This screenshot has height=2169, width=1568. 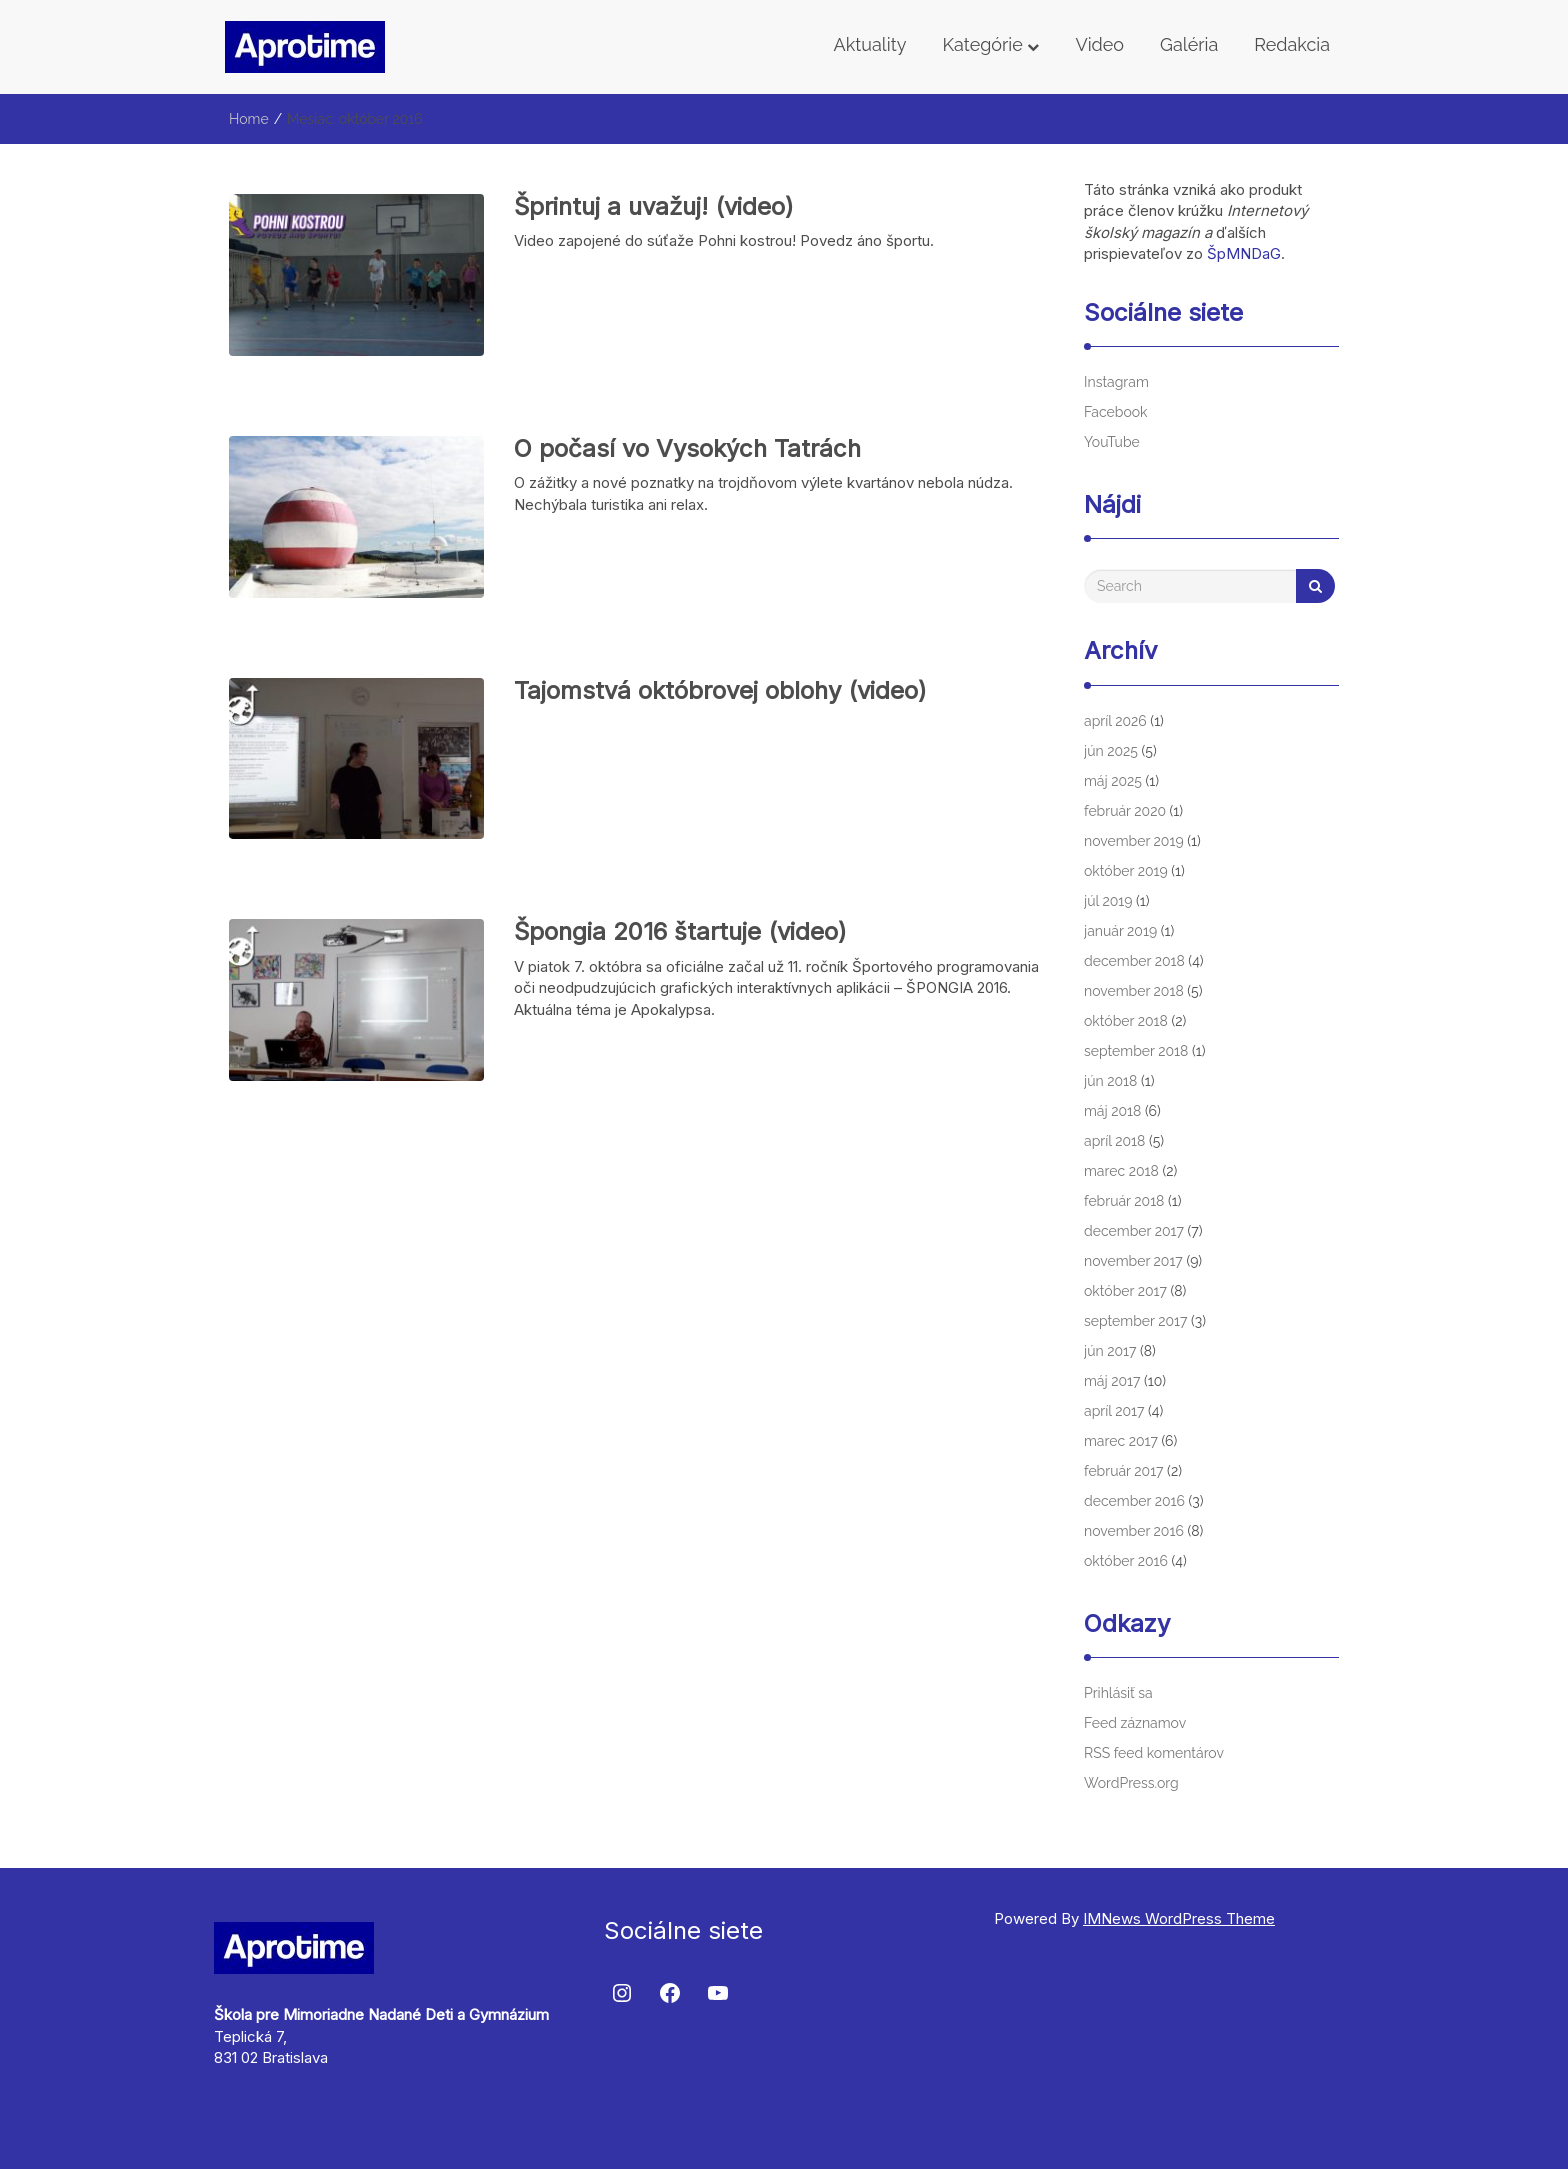 I want to click on december 2016, so click(x=1134, y=1501).